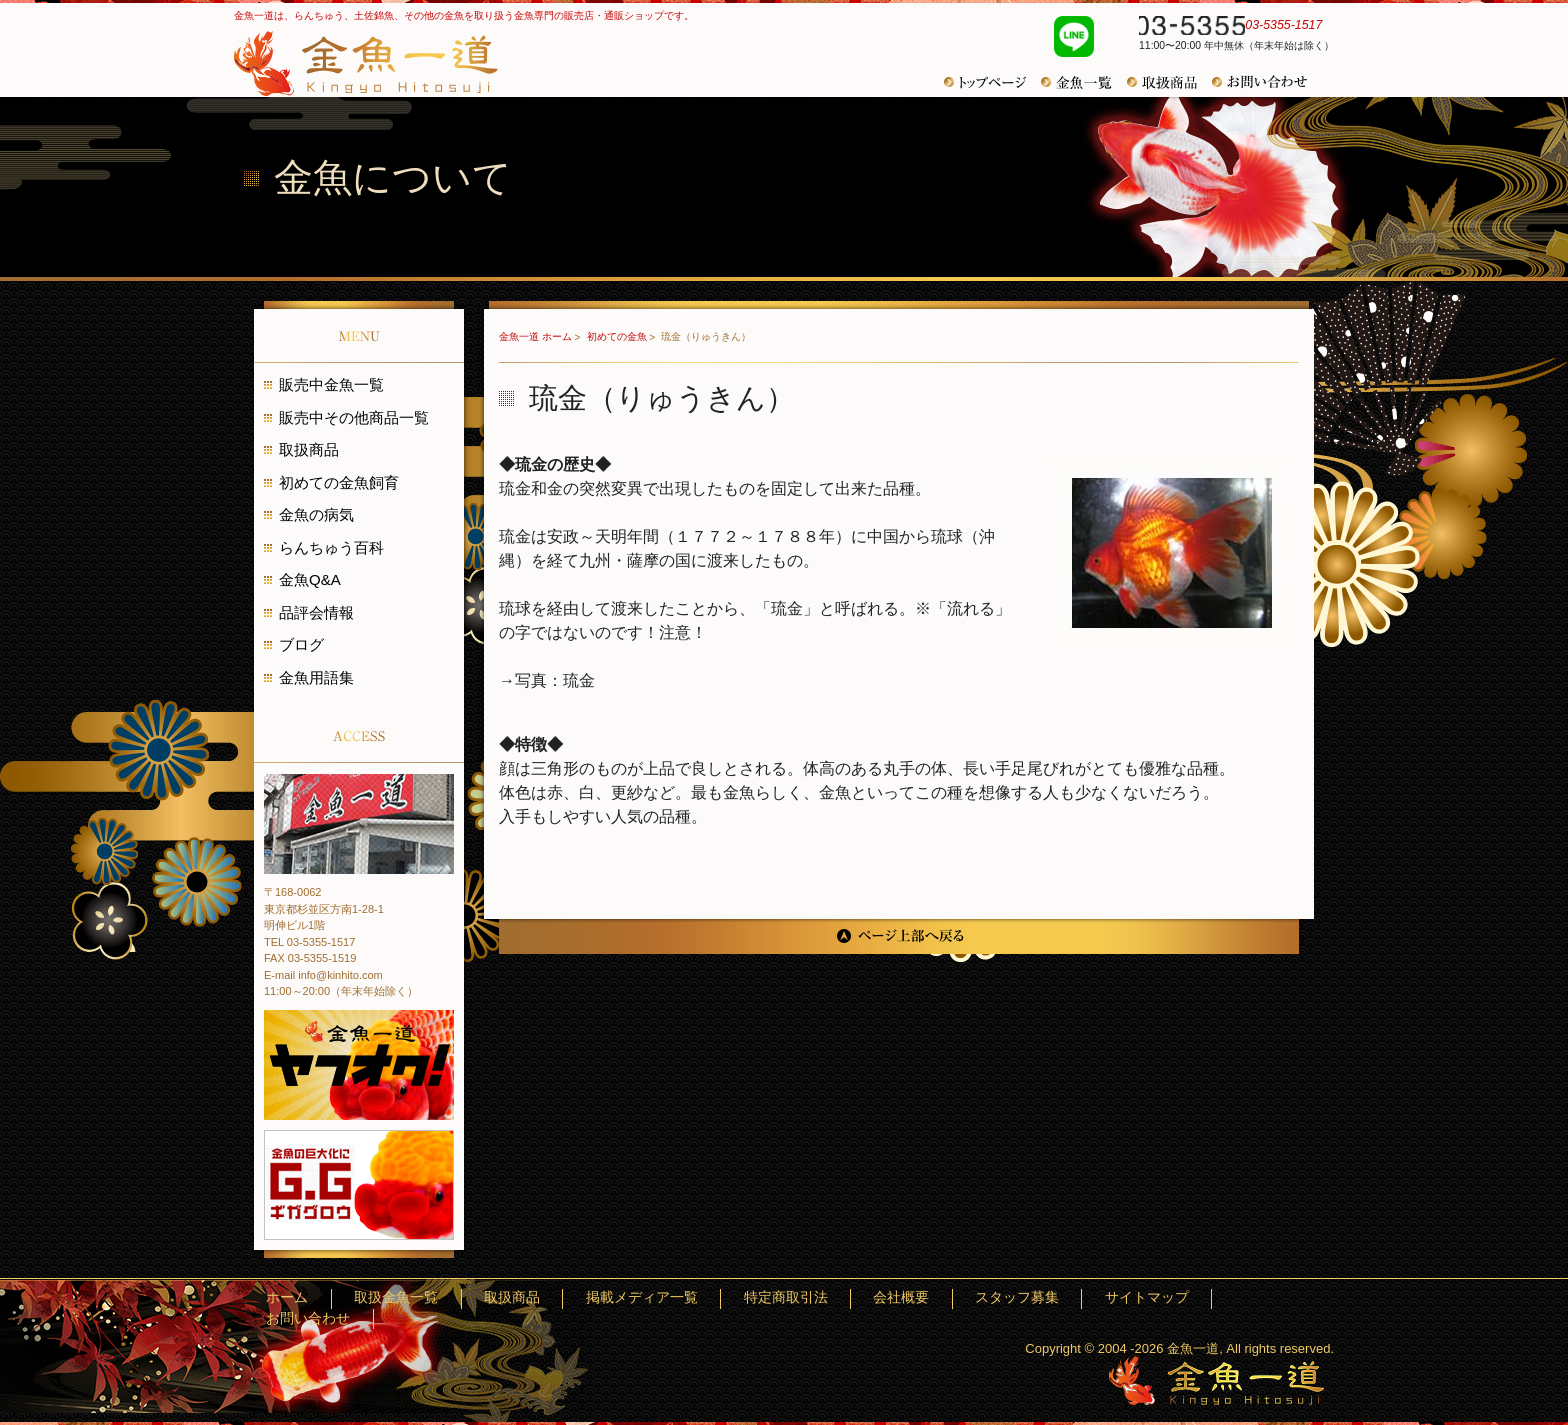  What do you see at coordinates (1267, 82) in the screenshot?
I see `お問い合わせ` at bounding box center [1267, 82].